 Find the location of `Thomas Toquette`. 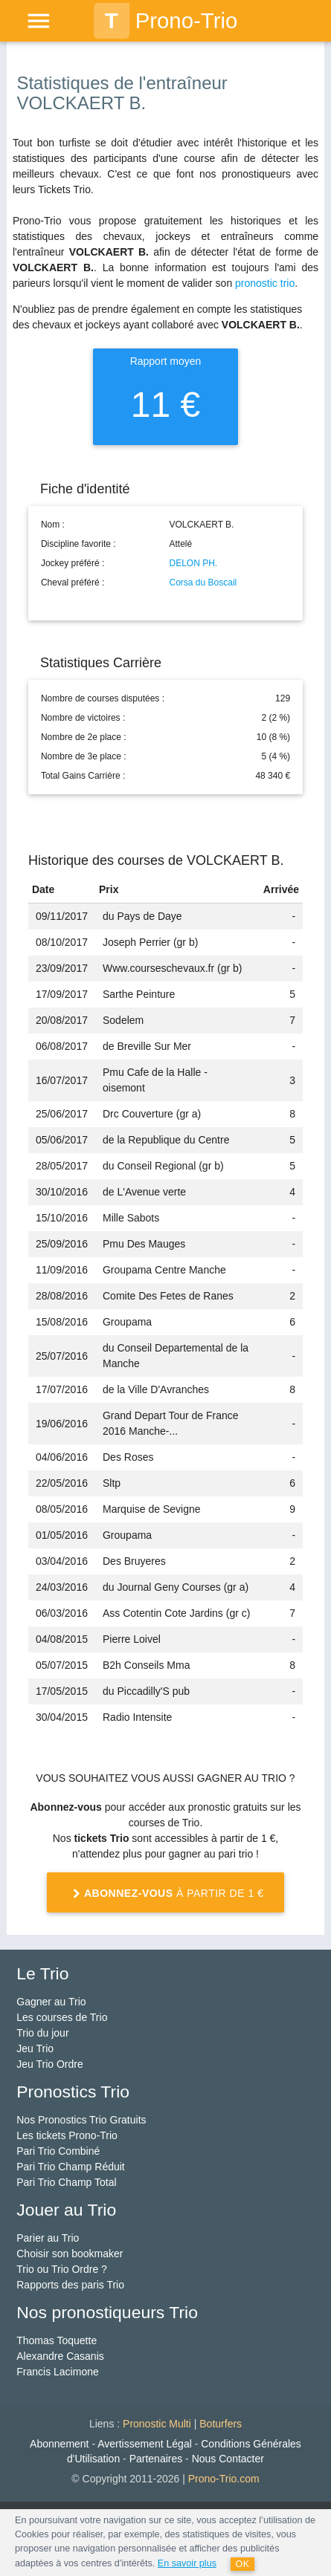

Thomas Toquette is located at coordinates (56, 2340).